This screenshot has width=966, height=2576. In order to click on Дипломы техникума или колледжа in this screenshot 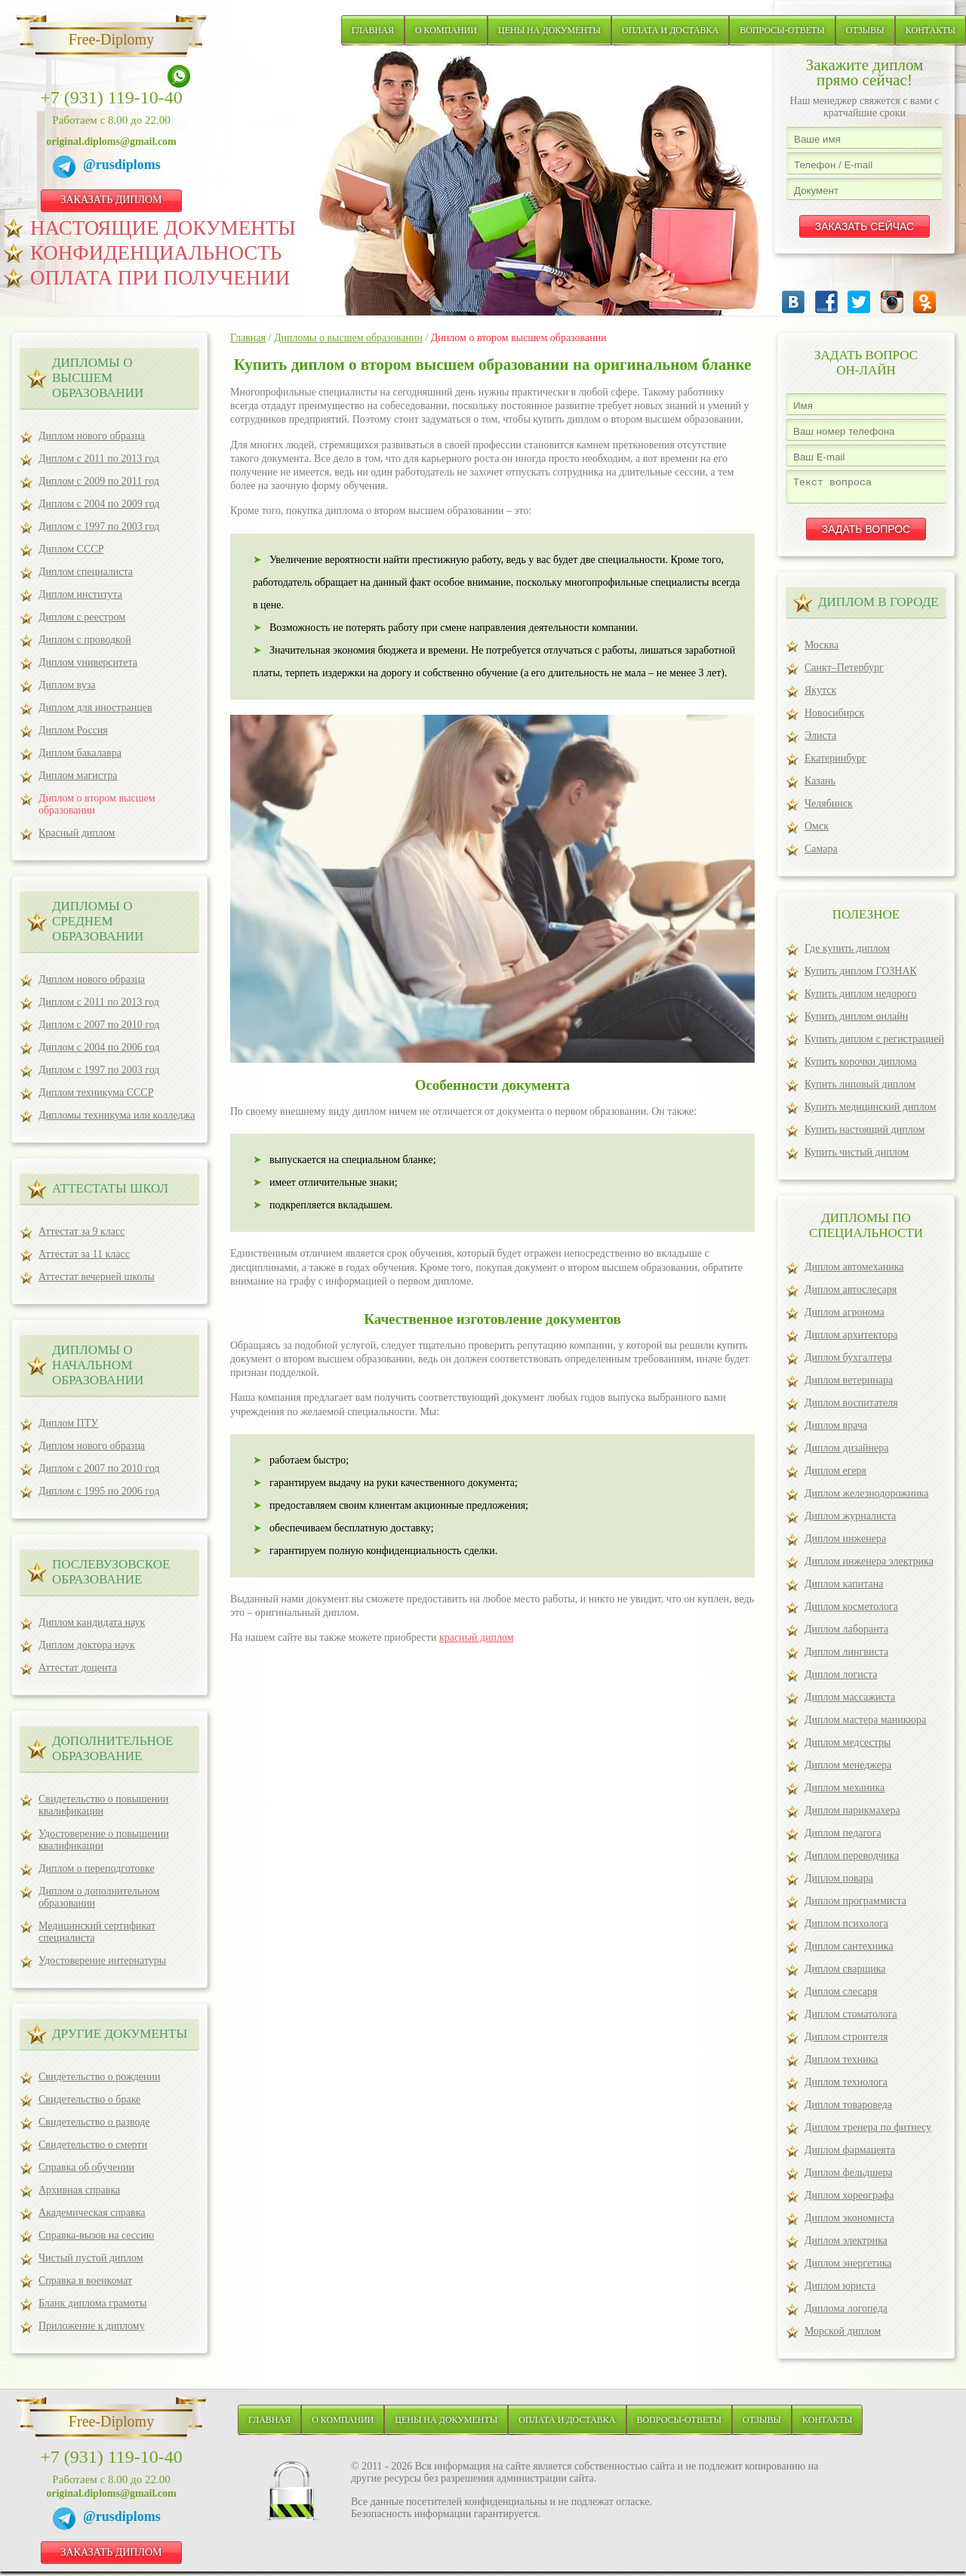, I will do `click(116, 1115)`.